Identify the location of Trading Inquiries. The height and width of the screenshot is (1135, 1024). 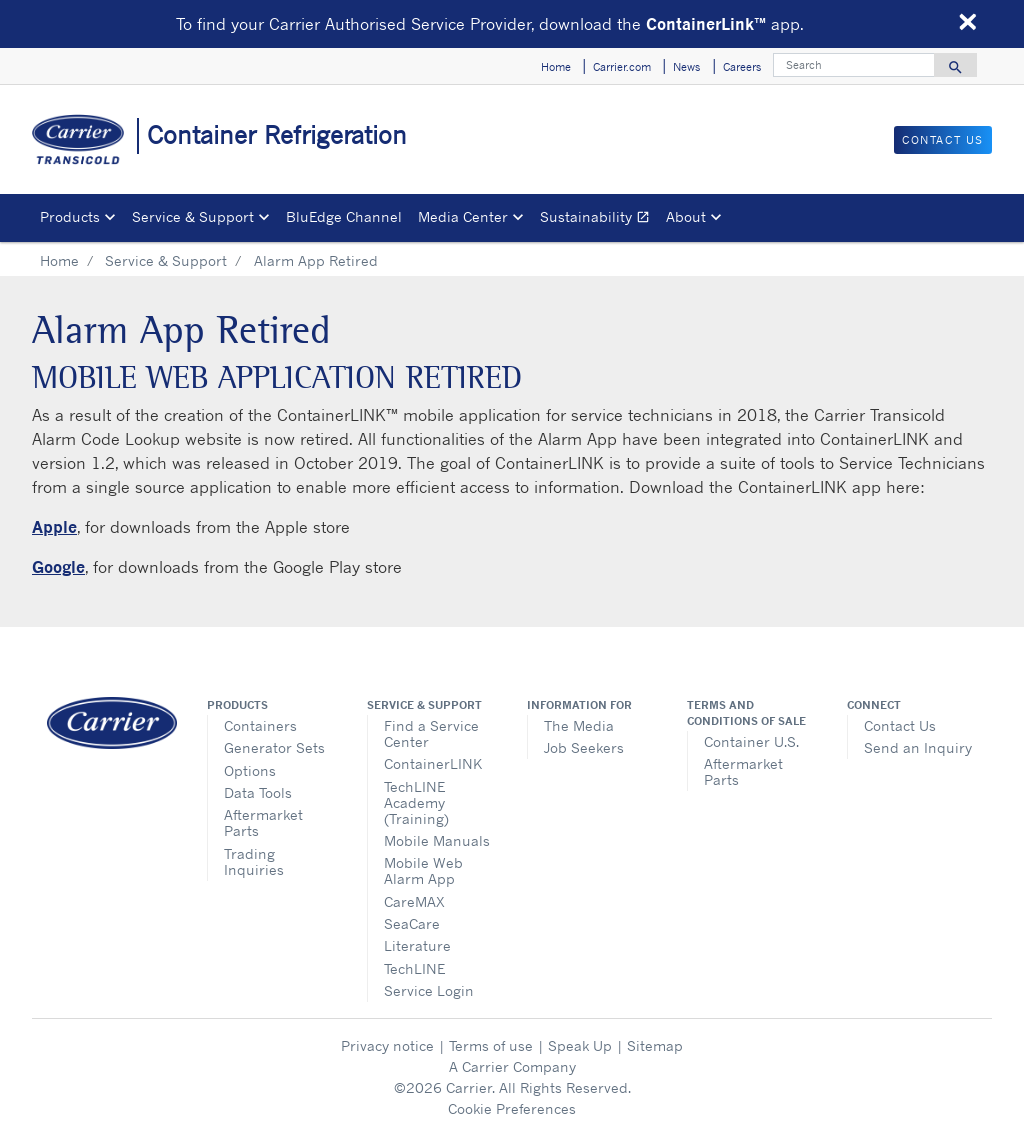
(254, 861).